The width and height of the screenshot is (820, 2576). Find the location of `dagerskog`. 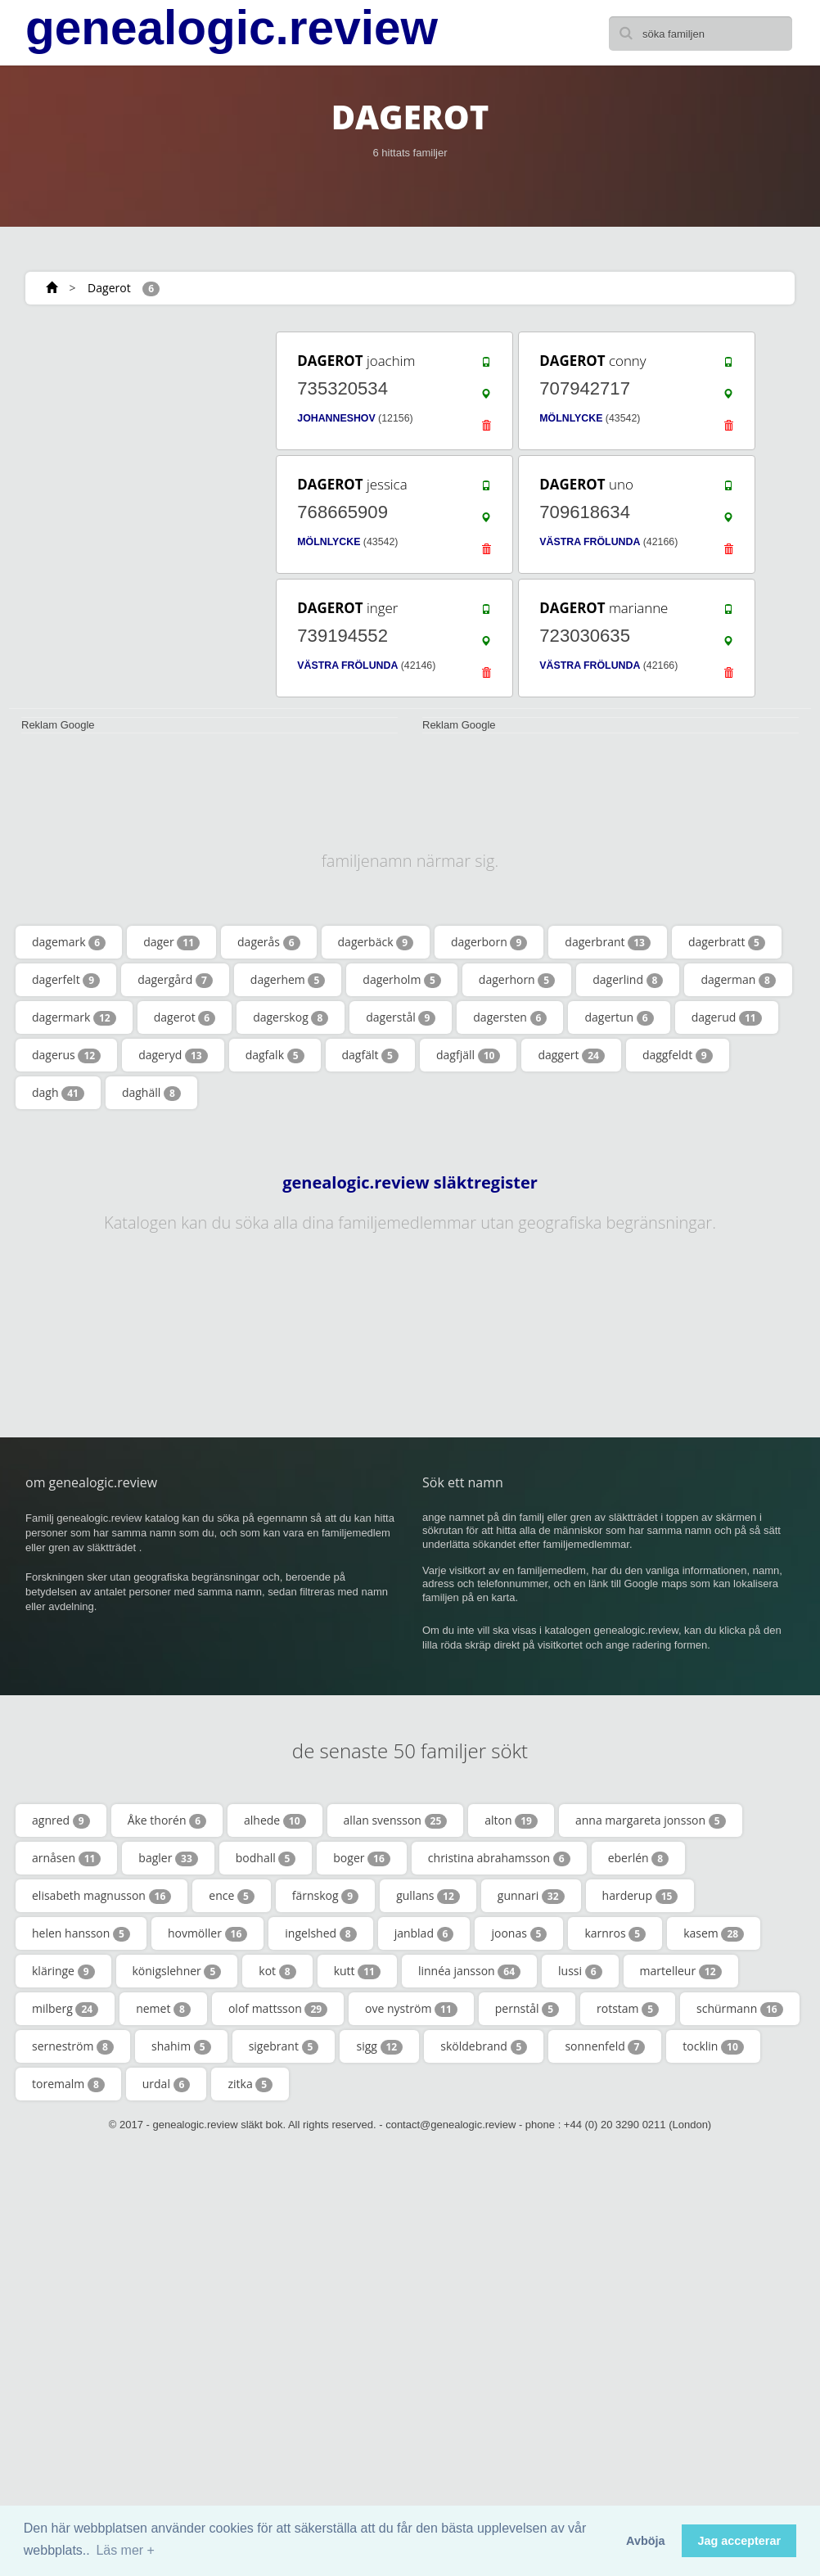

dagerskog is located at coordinates (290, 1017).